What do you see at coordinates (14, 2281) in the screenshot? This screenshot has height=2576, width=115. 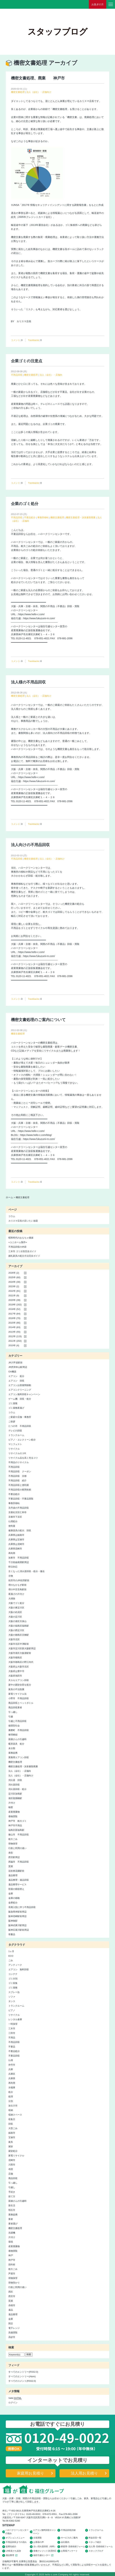 I see `荷物預かり` at bounding box center [14, 2281].